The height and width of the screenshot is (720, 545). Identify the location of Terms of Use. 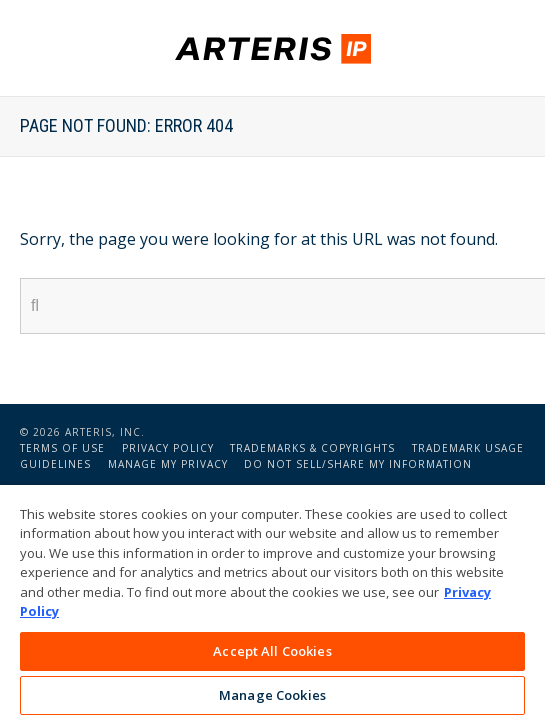
(62, 448).